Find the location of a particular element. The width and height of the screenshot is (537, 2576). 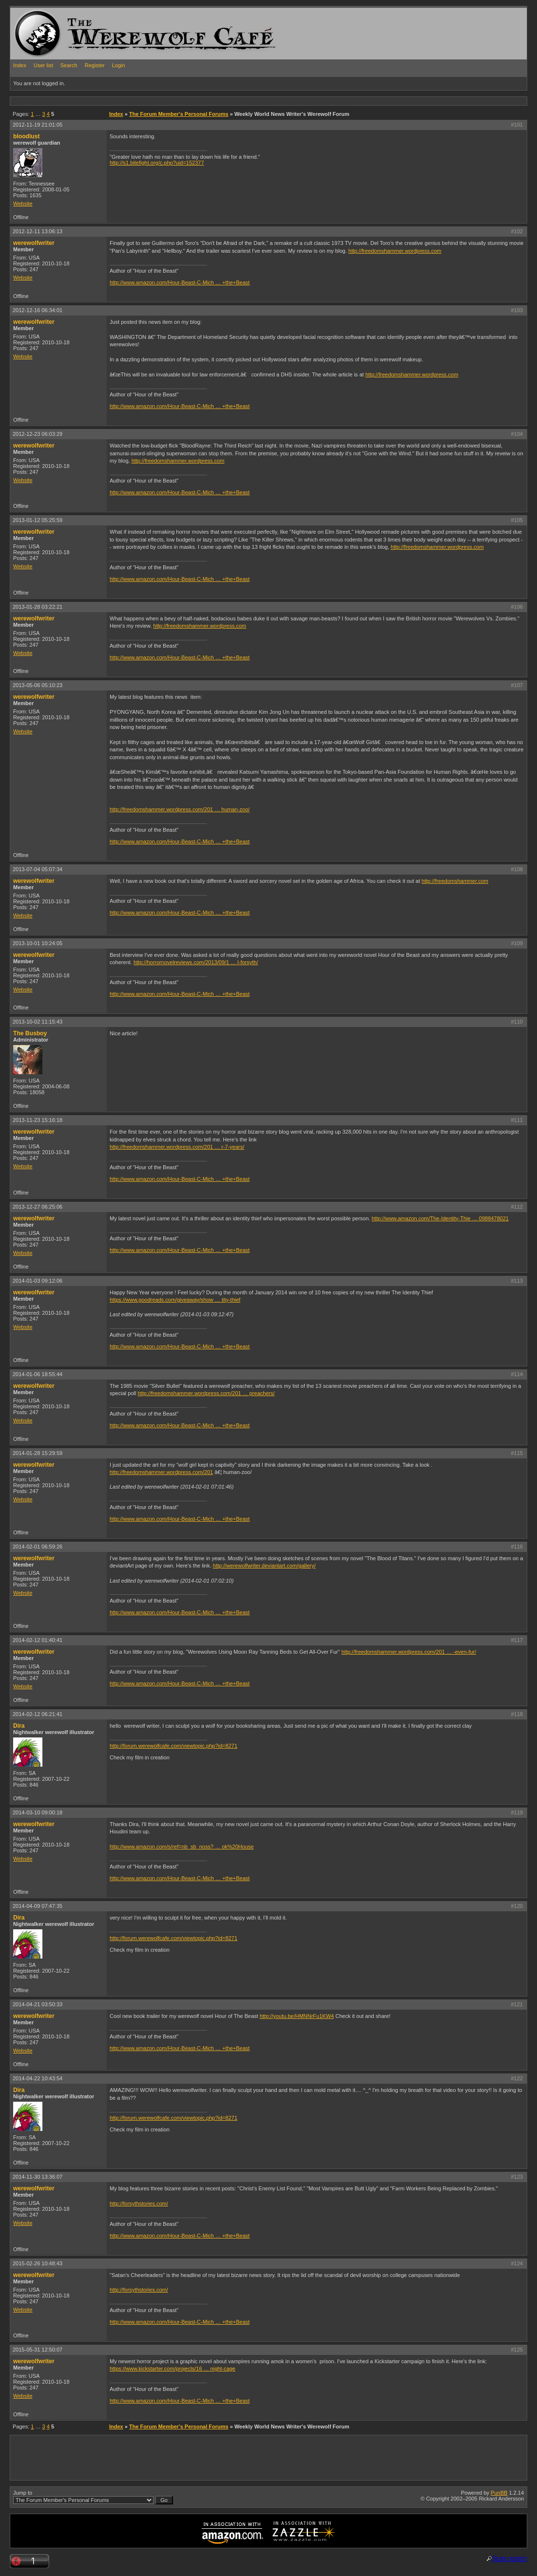

http://forum.werewolfcafe.com/viewtopic.php?id=8271 is located at coordinates (173, 1746).